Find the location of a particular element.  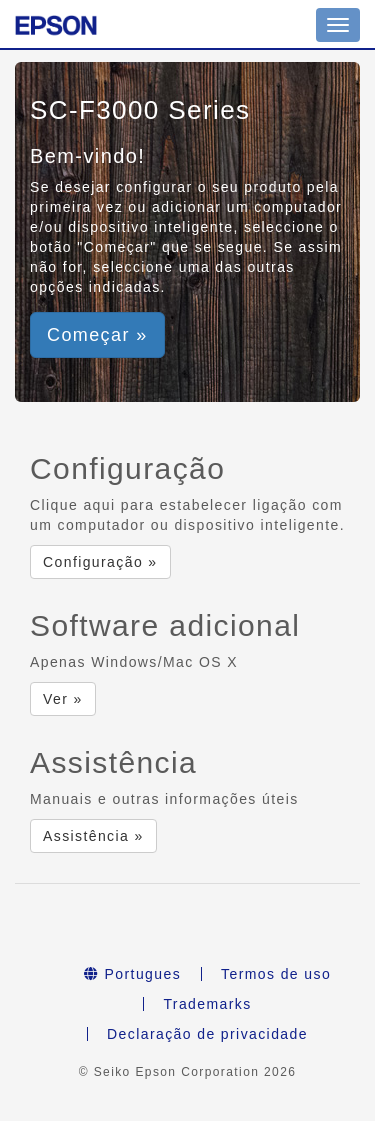

Ver » [button] is located at coordinates (63, 699).